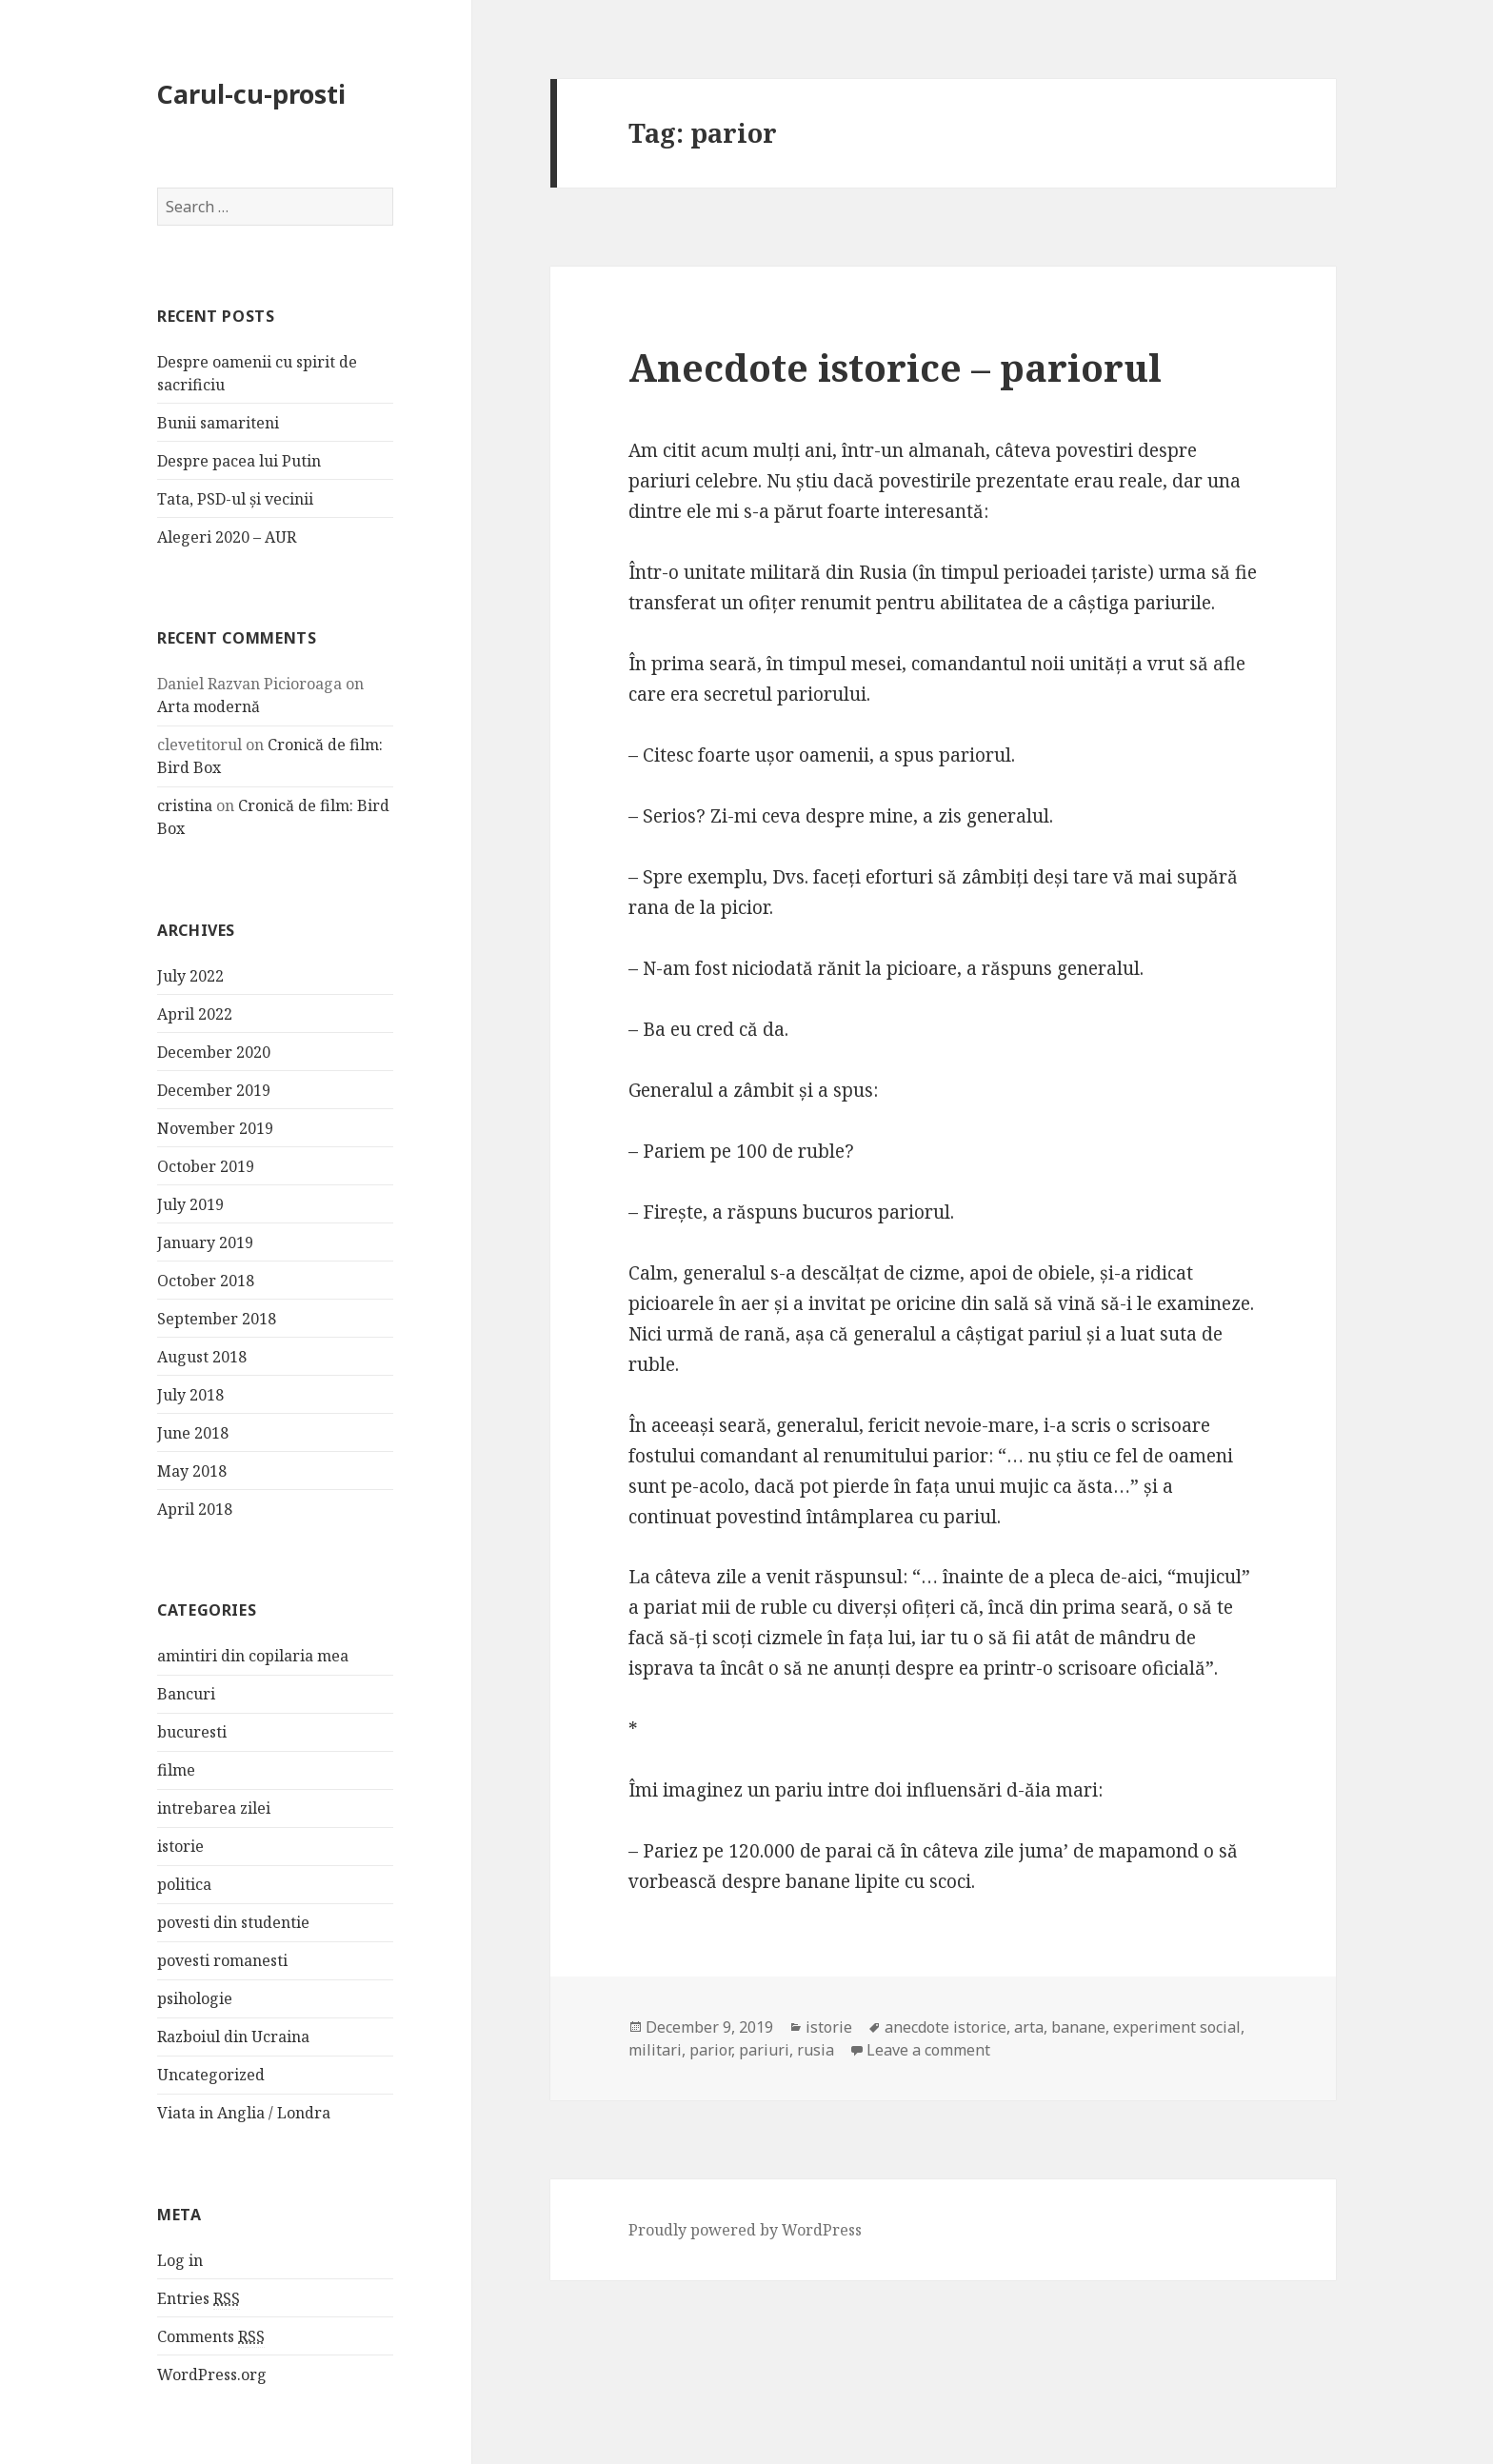 This screenshot has height=2464, width=1493. I want to click on June 2018, so click(193, 1432).